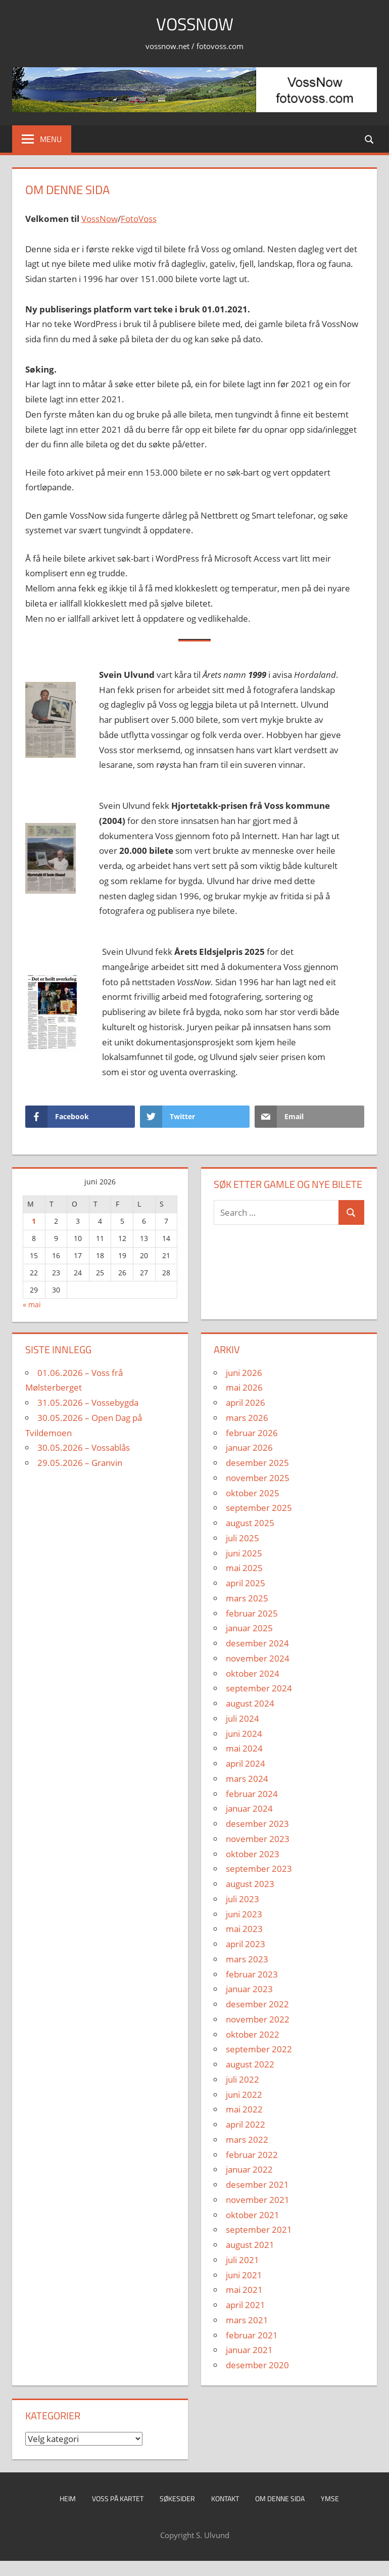 The height and width of the screenshot is (2576, 389). What do you see at coordinates (244, 2275) in the screenshot?
I see `juni 2021` at bounding box center [244, 2275].